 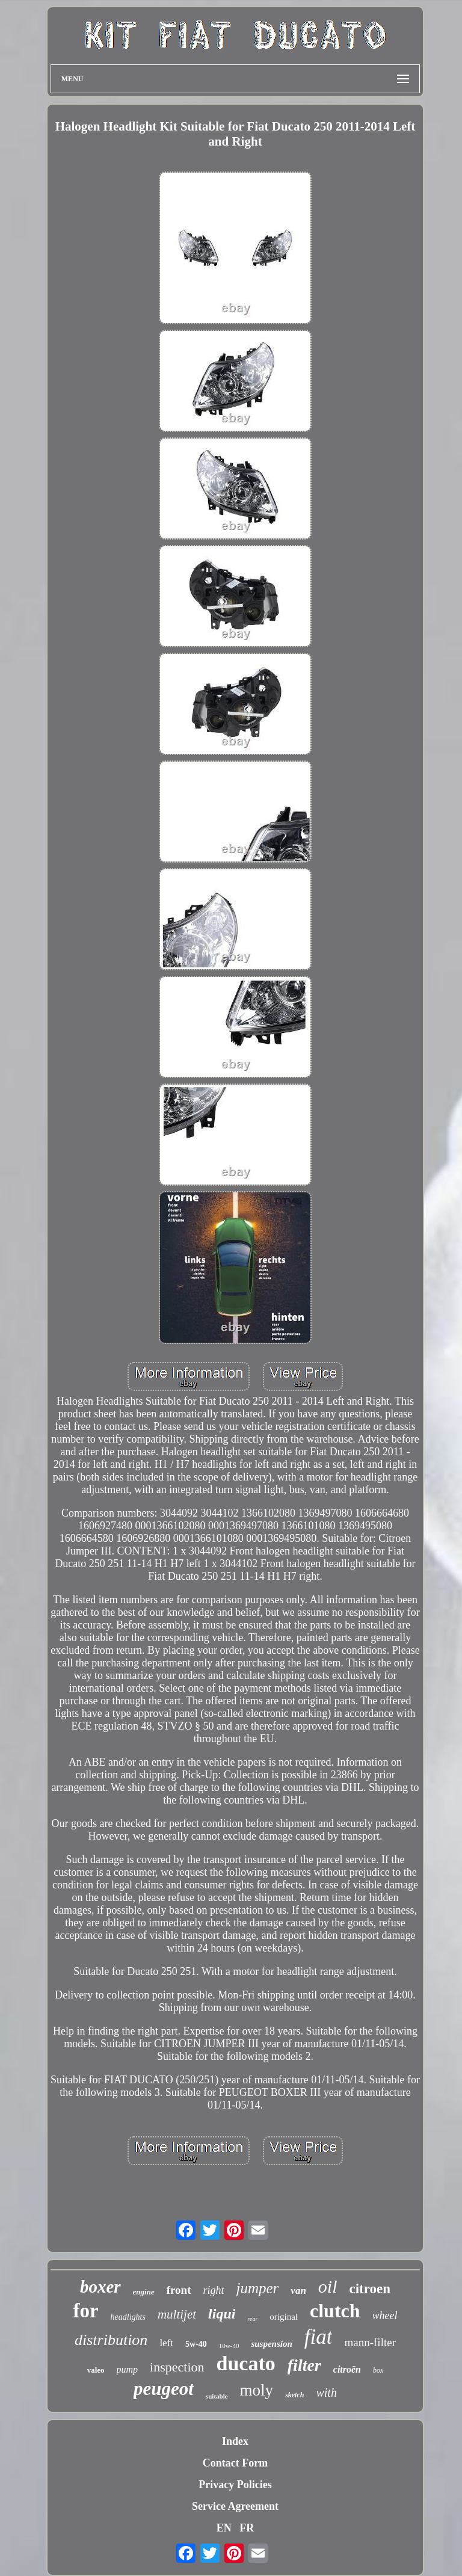 What do you see at coordinates (196, 2344) in the screenshot?
I see `5w-40` at bounding box center [196, 2344].